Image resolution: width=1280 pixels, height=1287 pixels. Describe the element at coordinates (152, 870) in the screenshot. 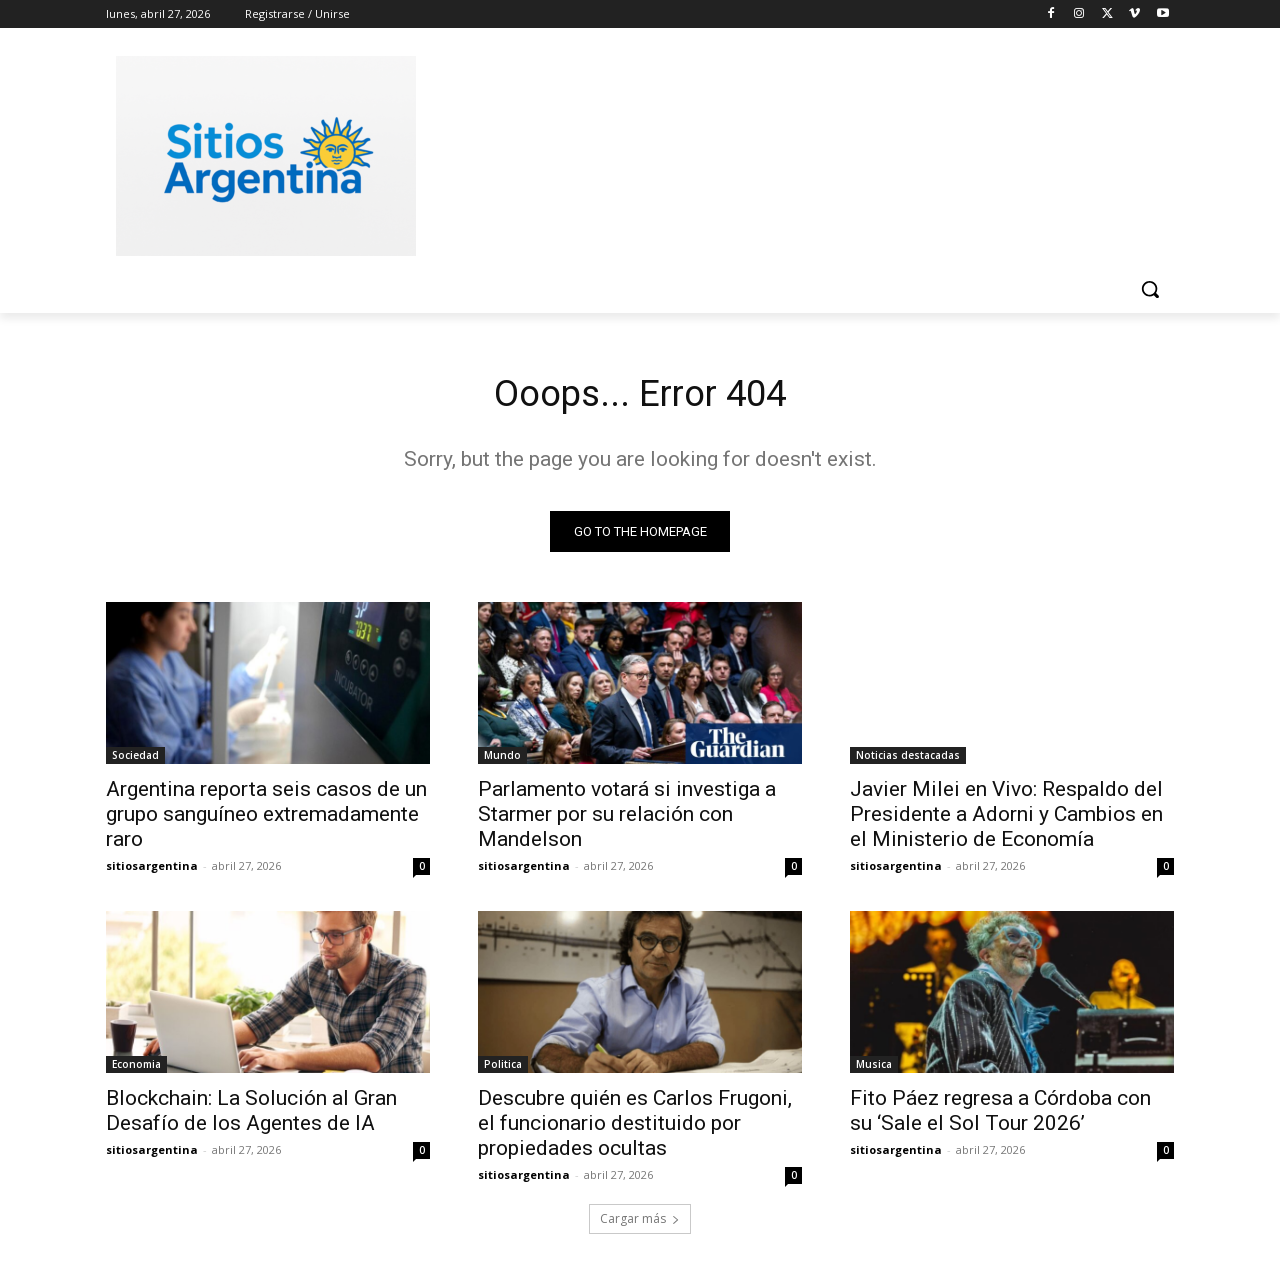

I see `sitiosargentina` at that location.